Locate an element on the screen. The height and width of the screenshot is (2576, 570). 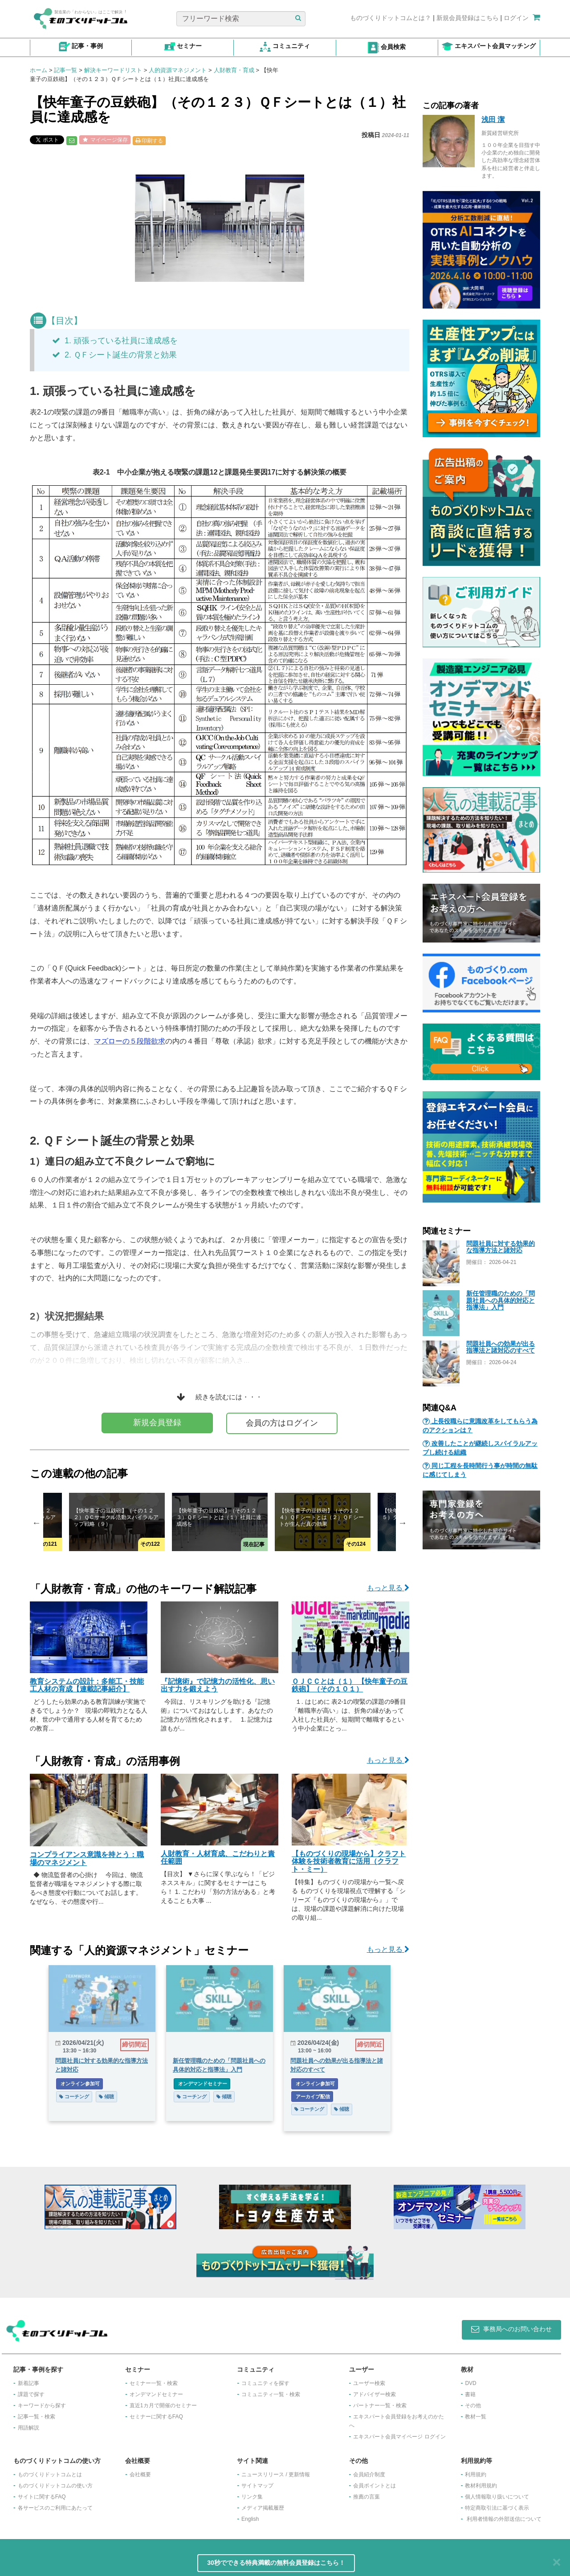
コミュニティを探す is located at coordinates (265, 2383).